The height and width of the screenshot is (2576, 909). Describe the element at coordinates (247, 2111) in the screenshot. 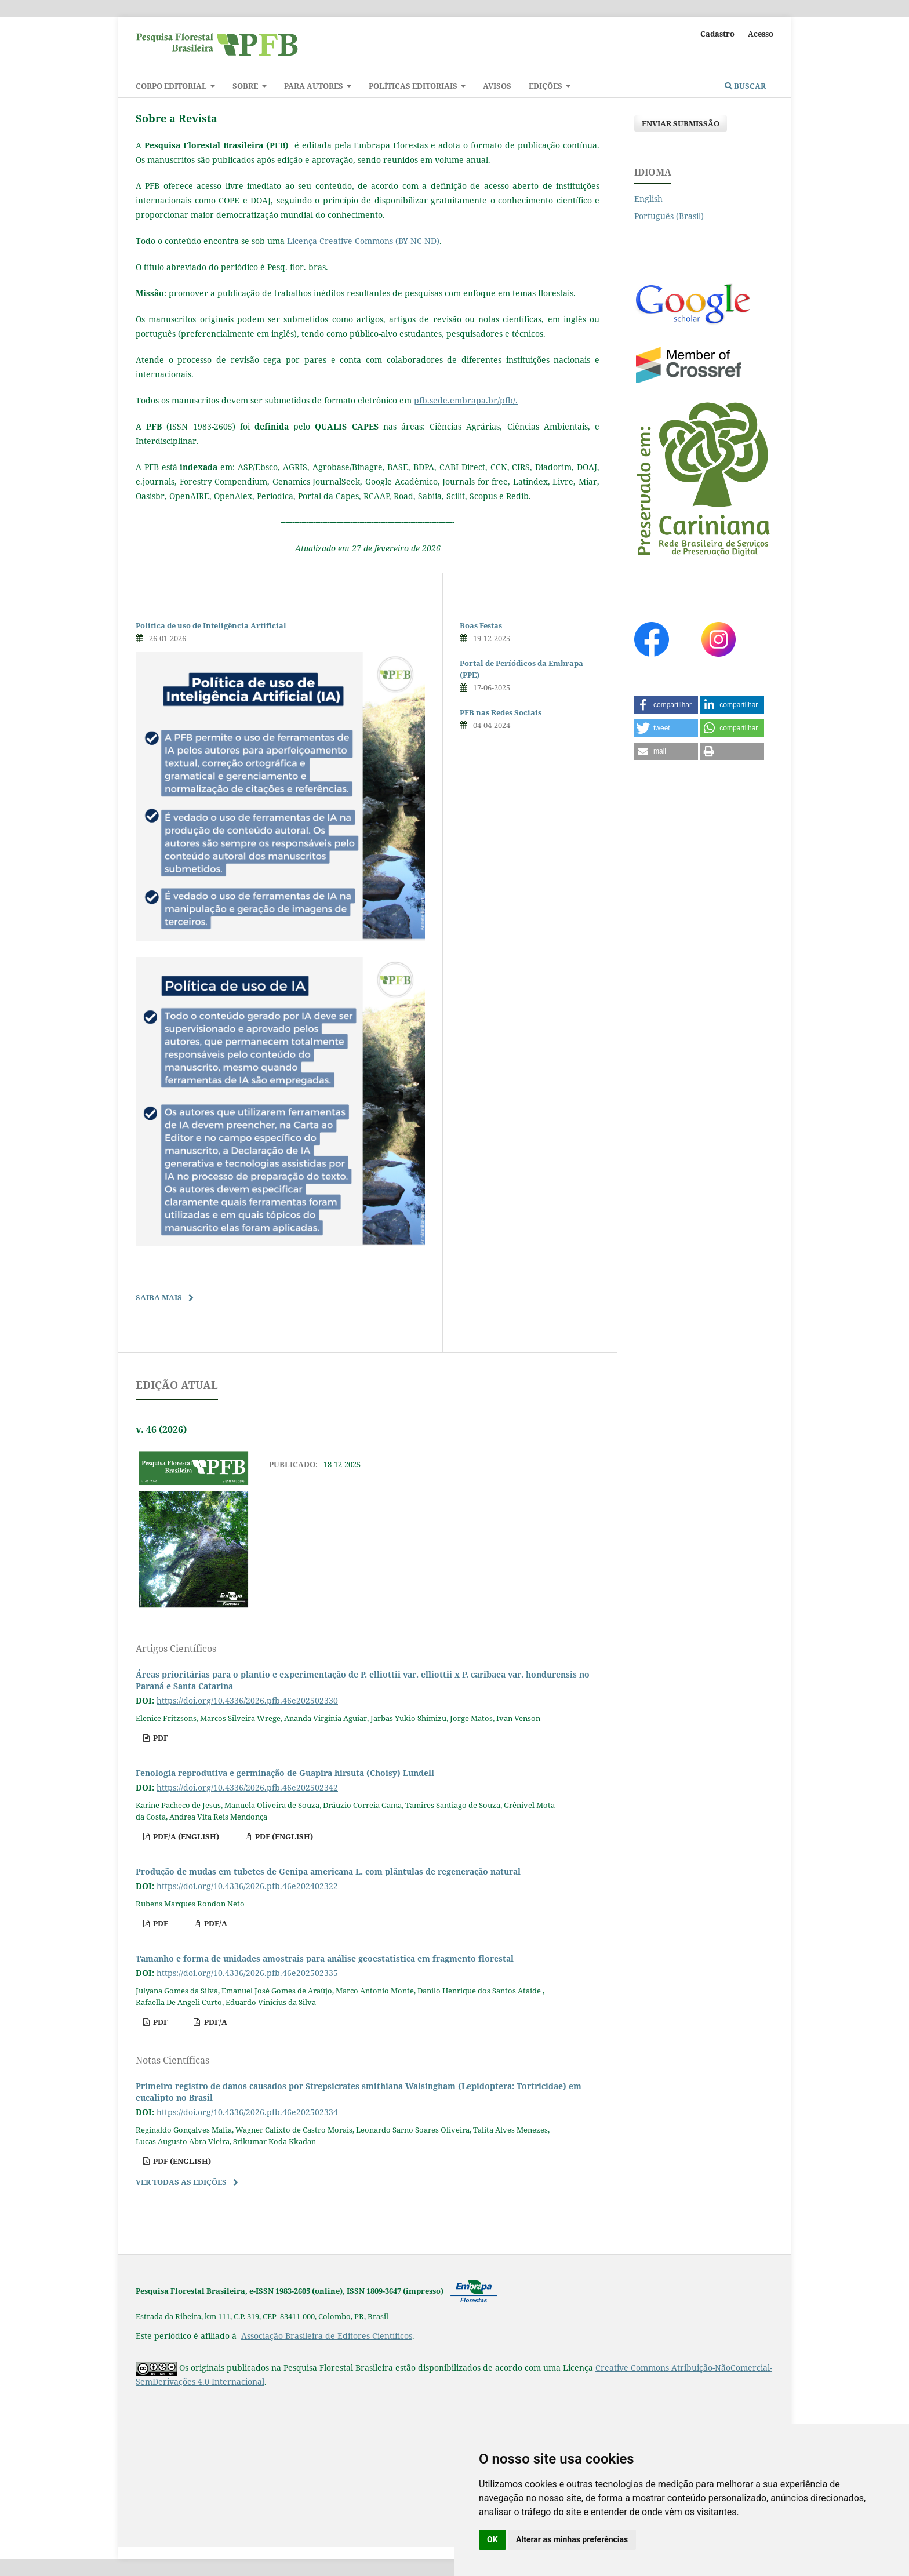

I see `https://doi.org/10.4336/2026.pfb.46e202502334` at that location.